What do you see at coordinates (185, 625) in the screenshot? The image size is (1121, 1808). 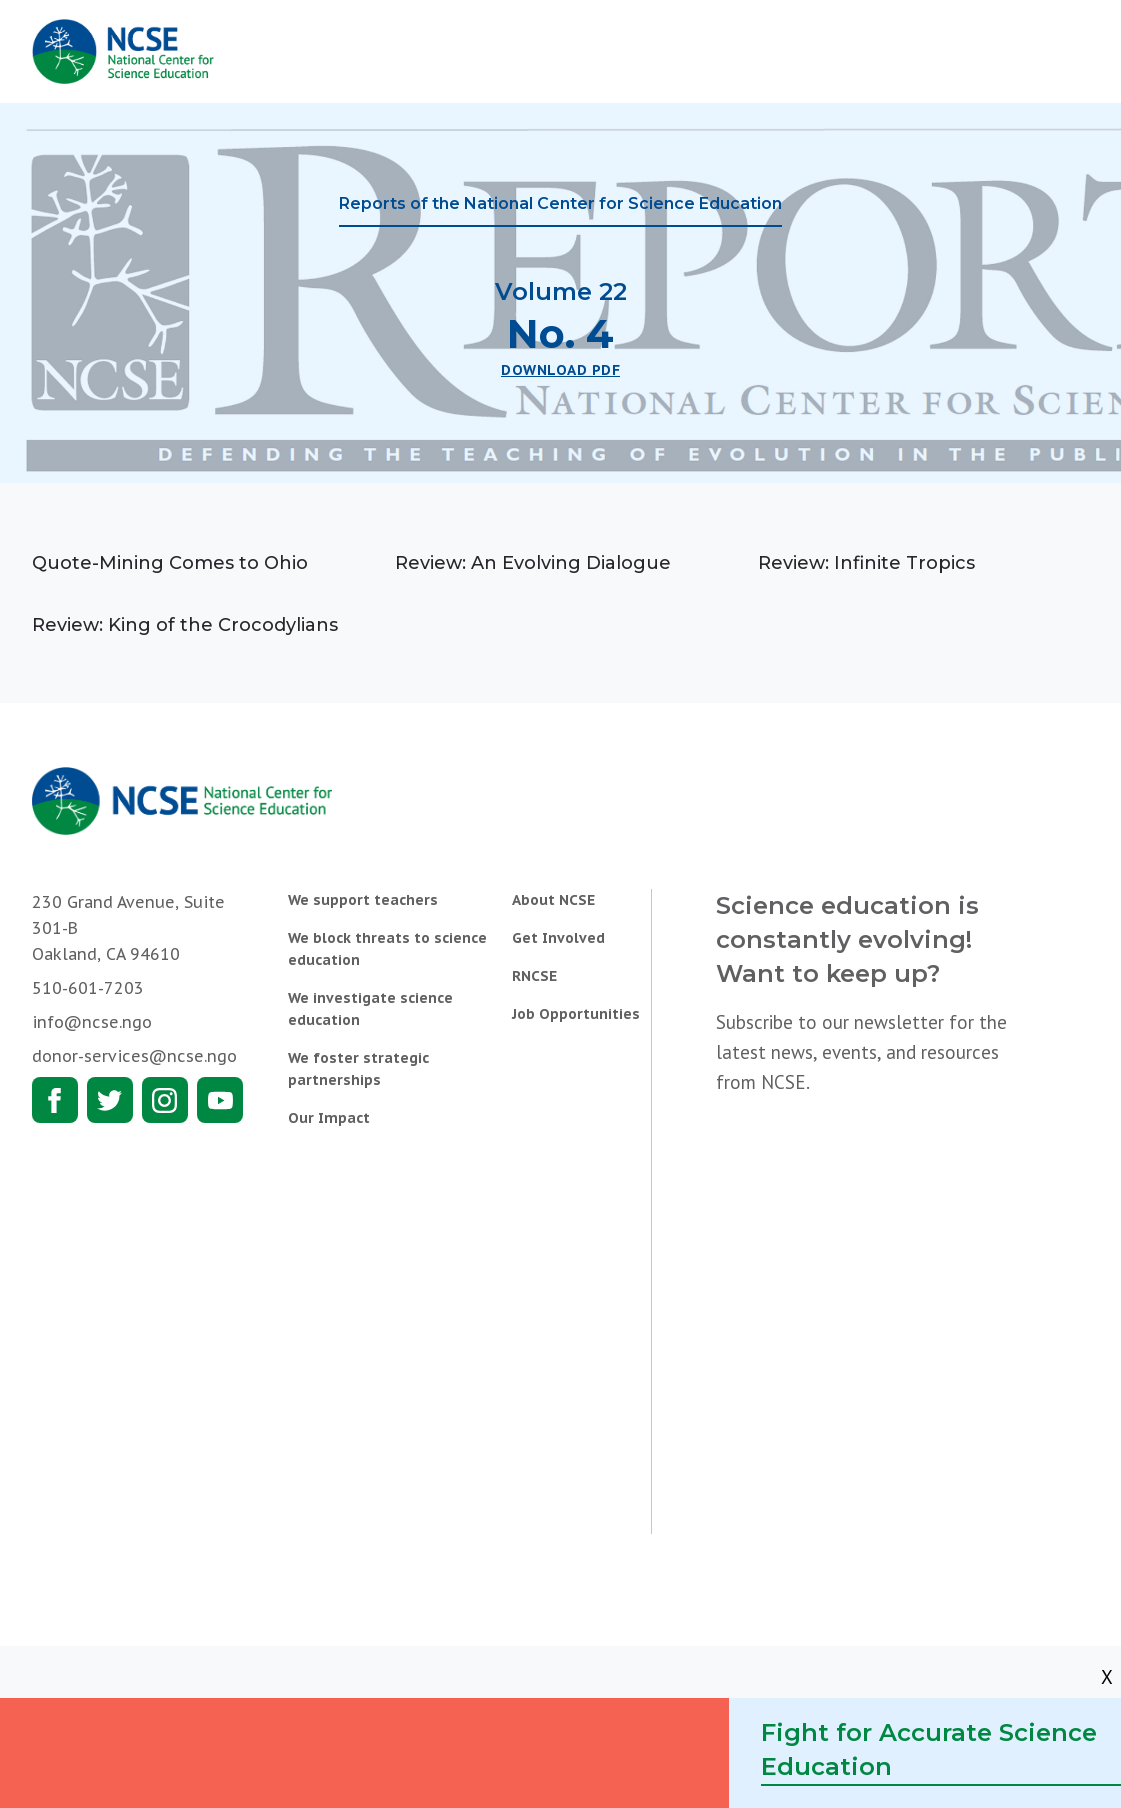 I see `Review: King of the Crocodylians` at bounding box center [185, 625].